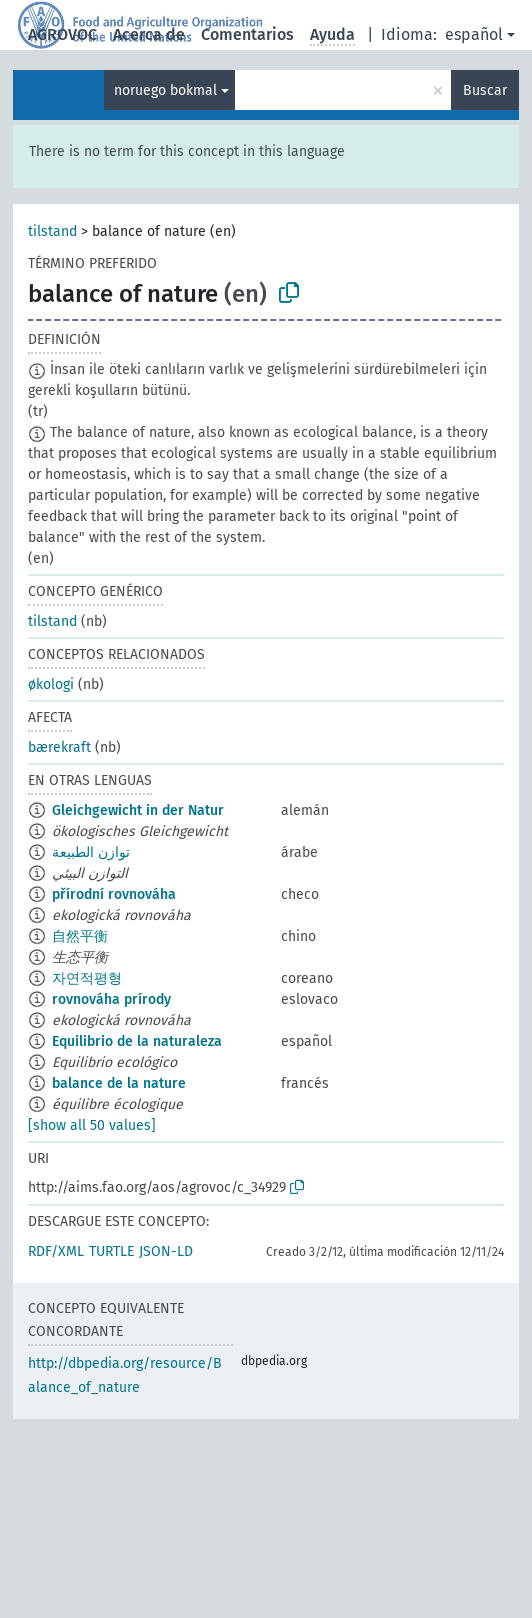  What do you see at coordinates (166, 1251) in the screenshot?
I see `JSON-LD` at bounding box center [166, 1251].